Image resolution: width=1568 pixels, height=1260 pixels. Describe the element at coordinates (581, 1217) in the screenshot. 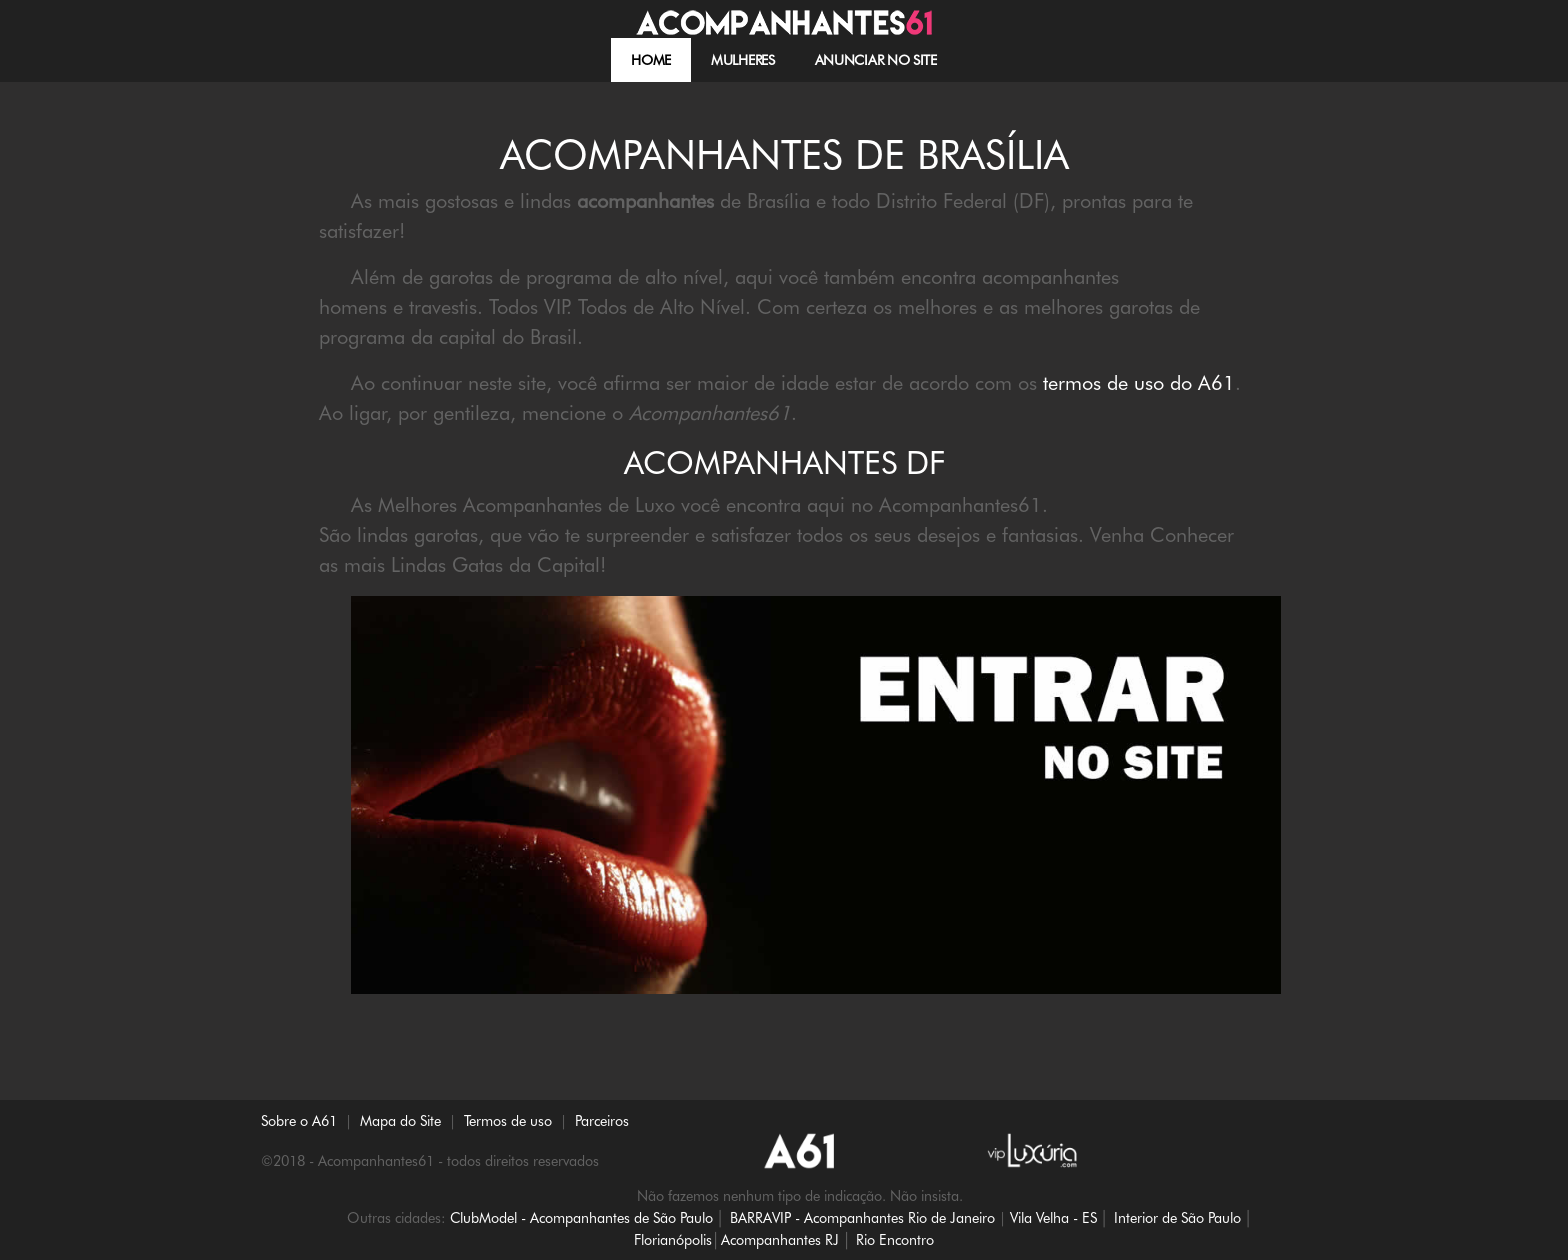

I see `ClubModel - Acompanhantes de São Paulo` at that location.